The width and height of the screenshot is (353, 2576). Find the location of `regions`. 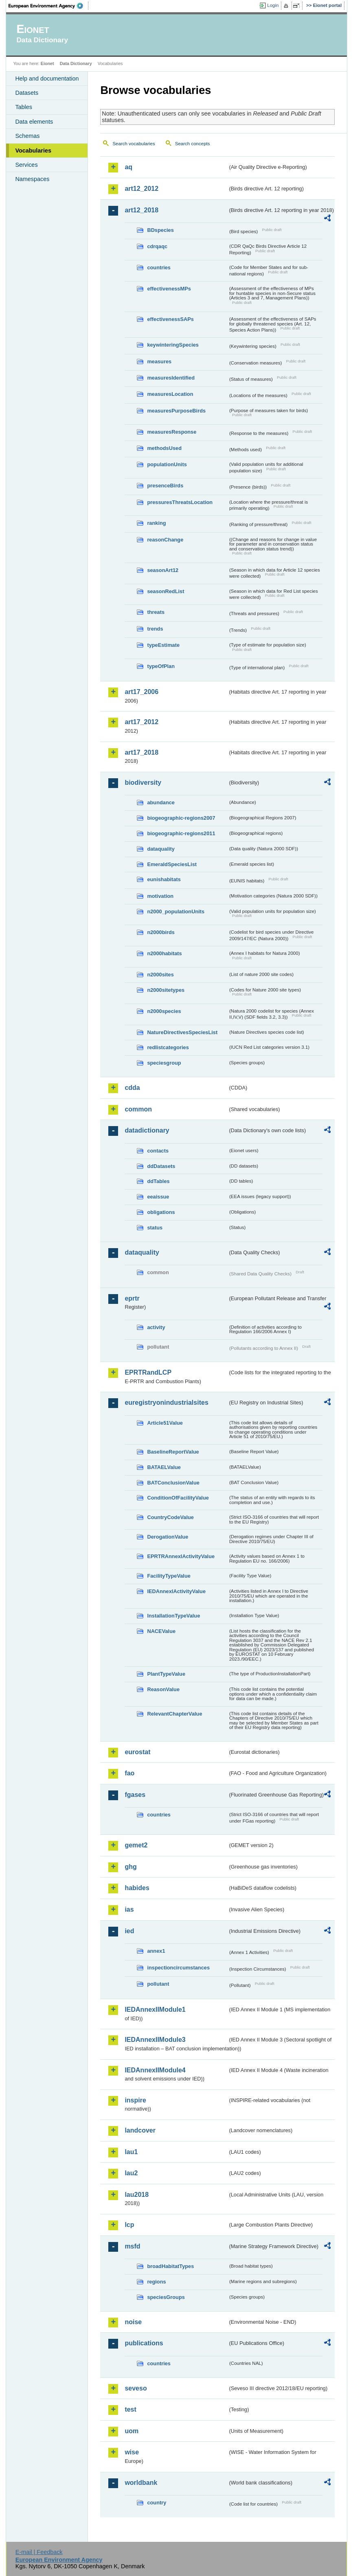

regions is located at coordinates (156, 2282).